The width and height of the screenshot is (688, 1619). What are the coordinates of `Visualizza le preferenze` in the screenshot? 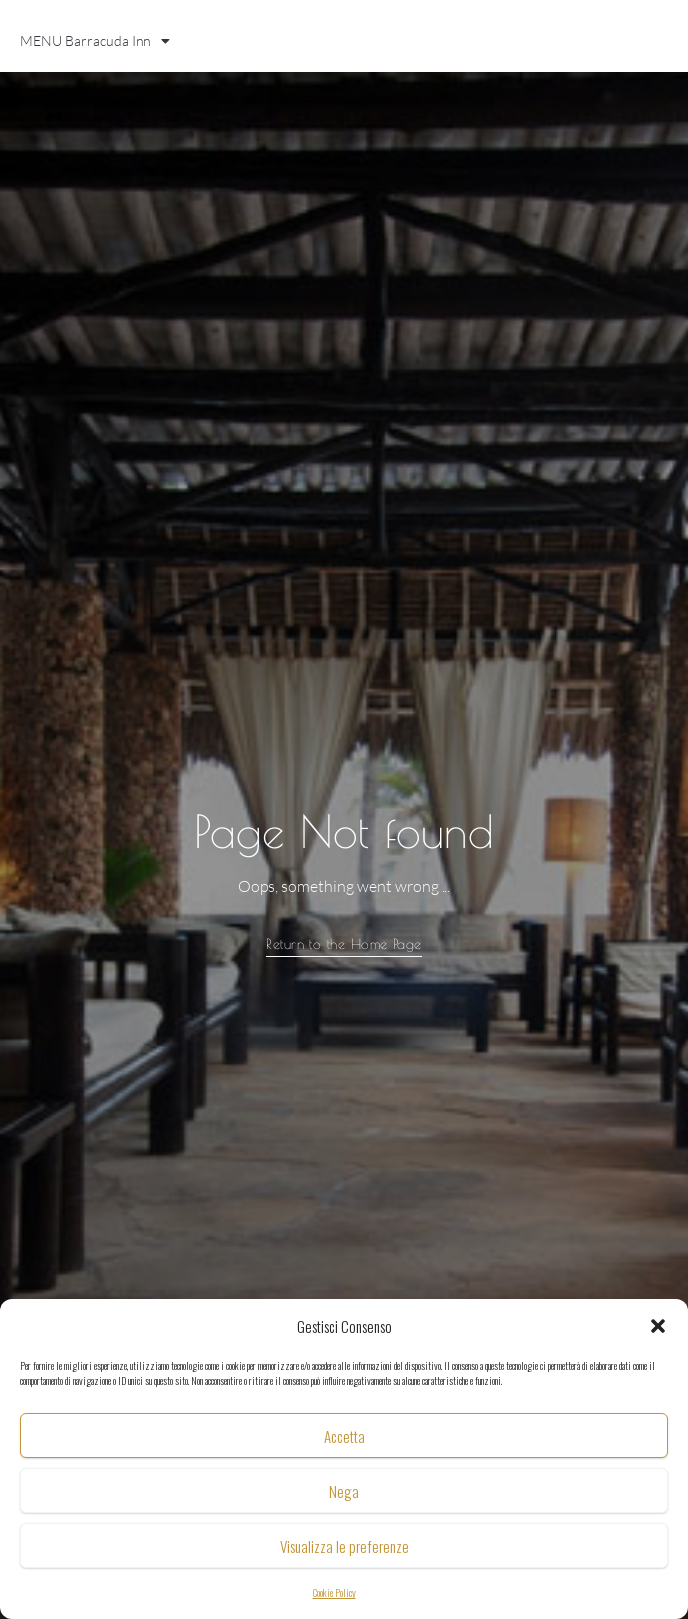 It's located at (344, 1546).